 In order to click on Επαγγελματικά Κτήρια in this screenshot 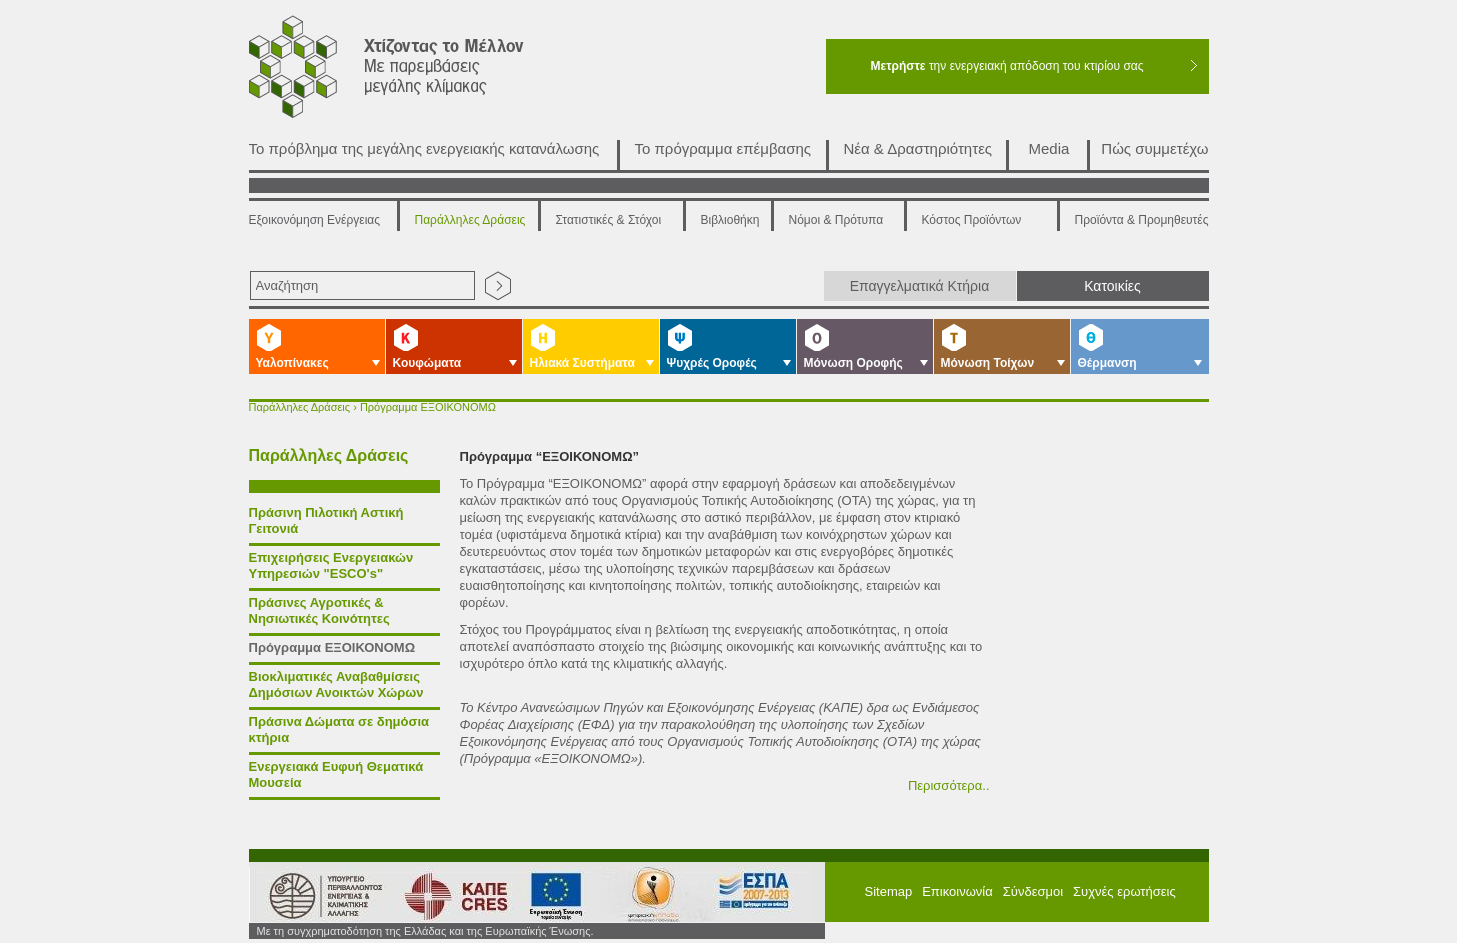, I will do `click(920, 286)`.